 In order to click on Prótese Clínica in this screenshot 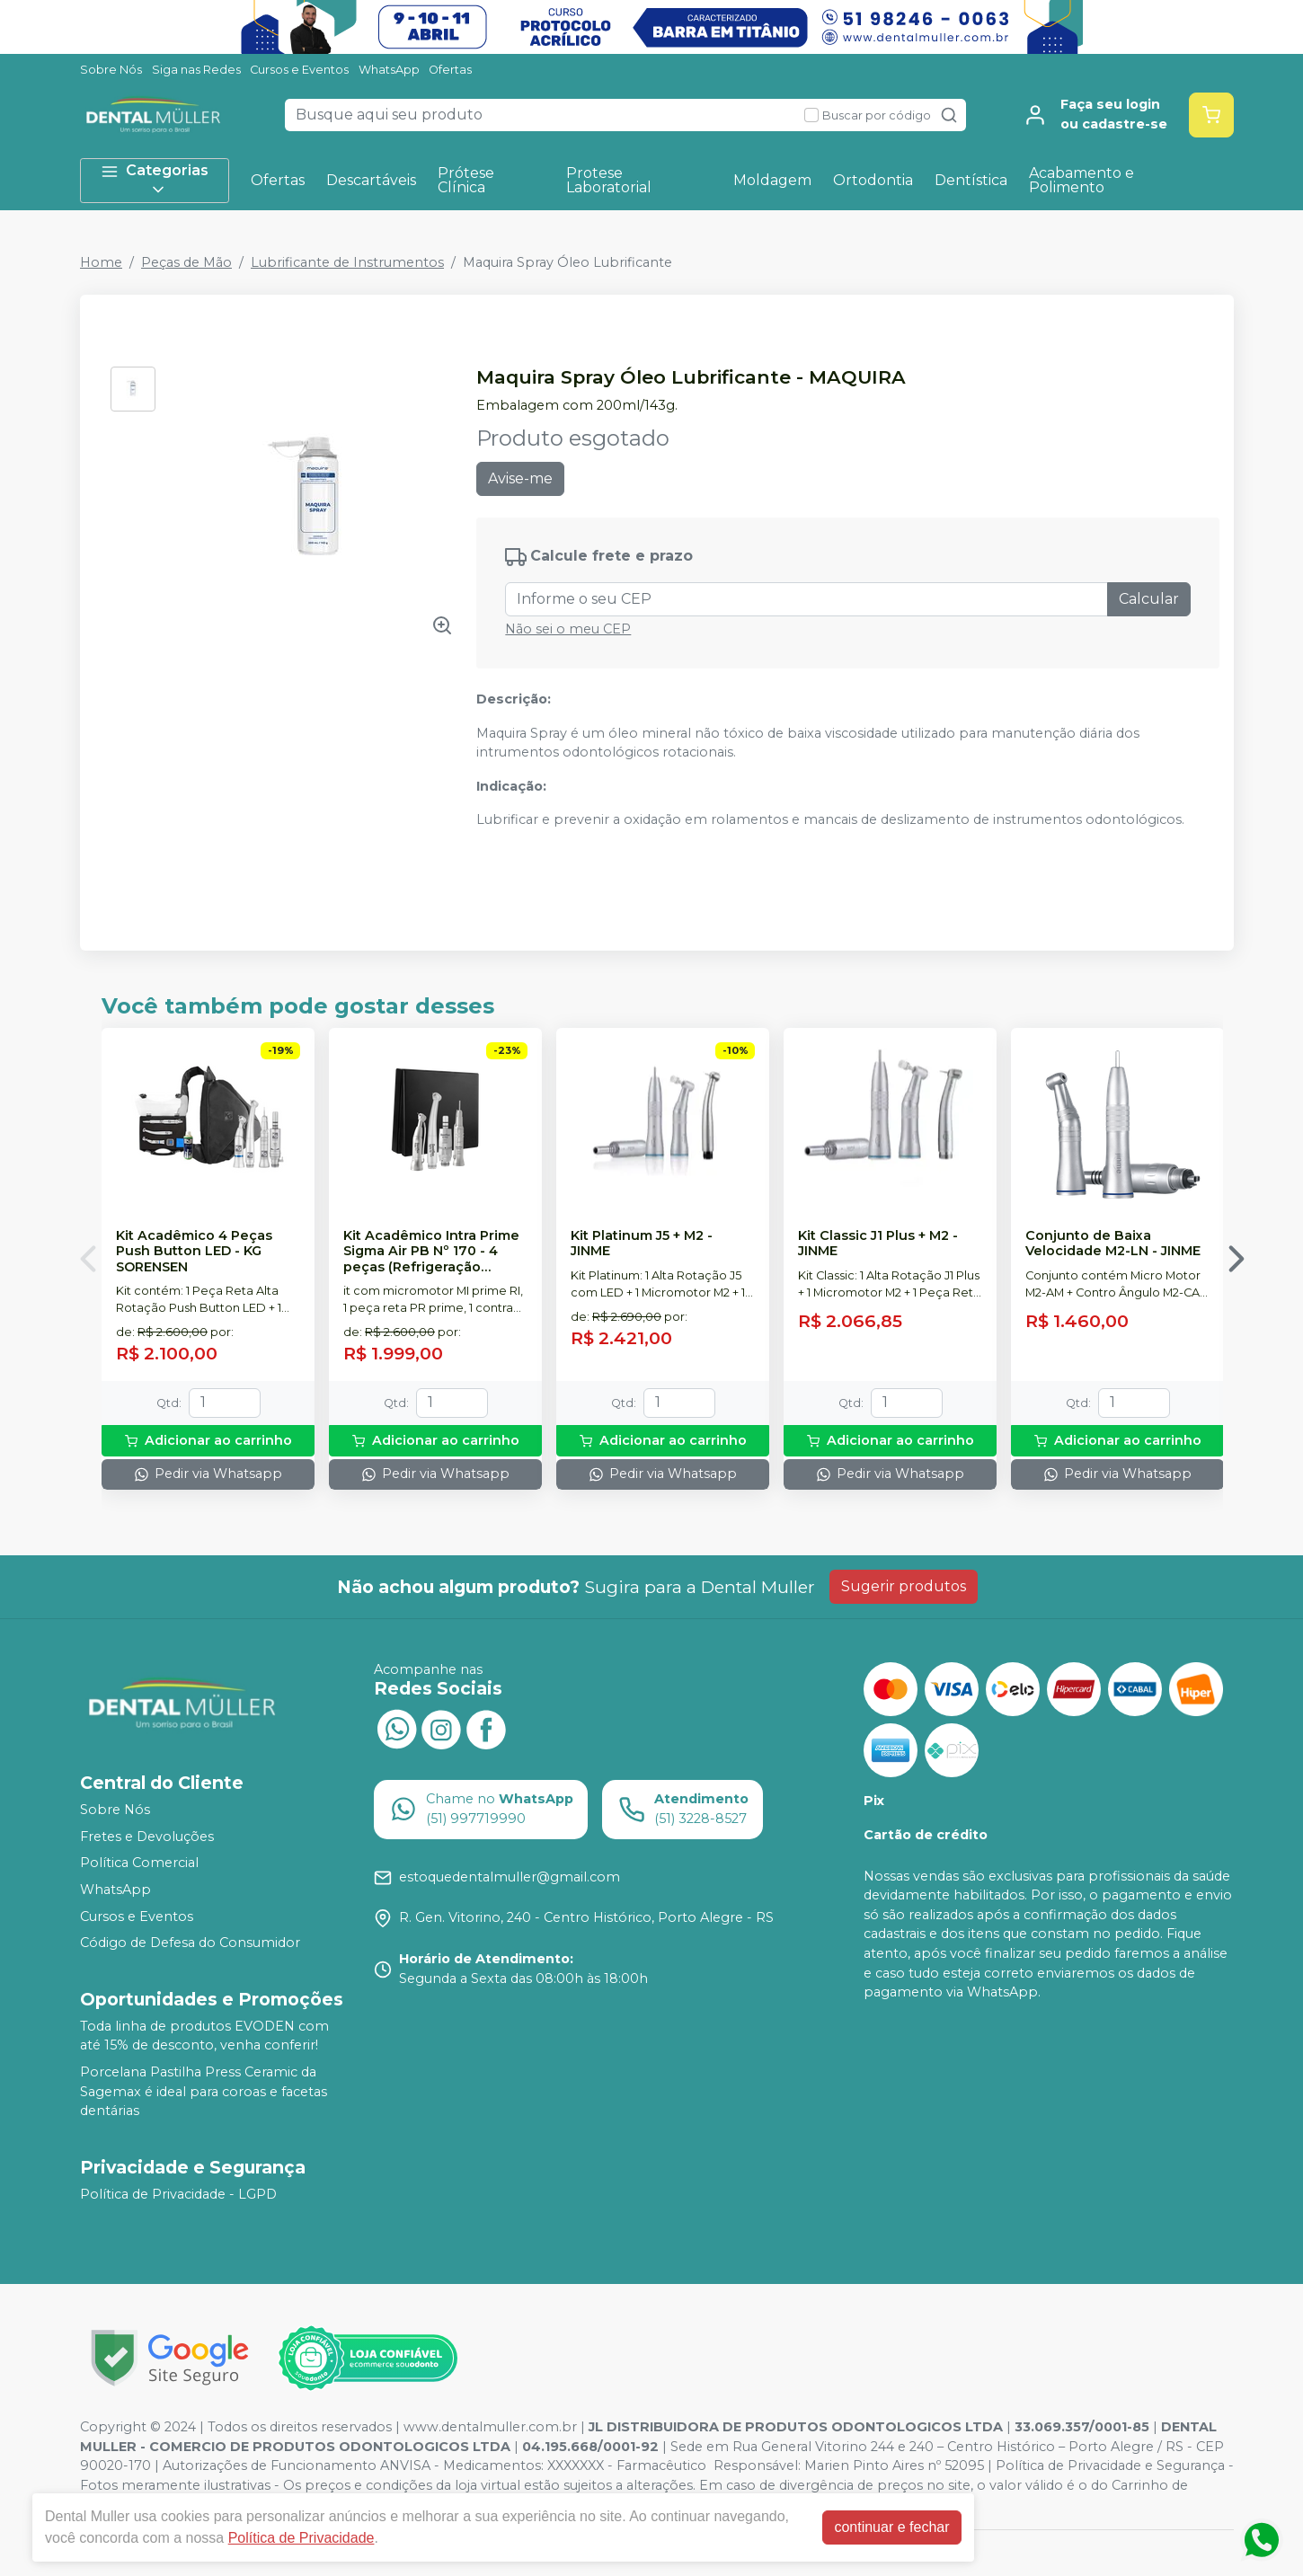, I will do `click(466, 180)`.